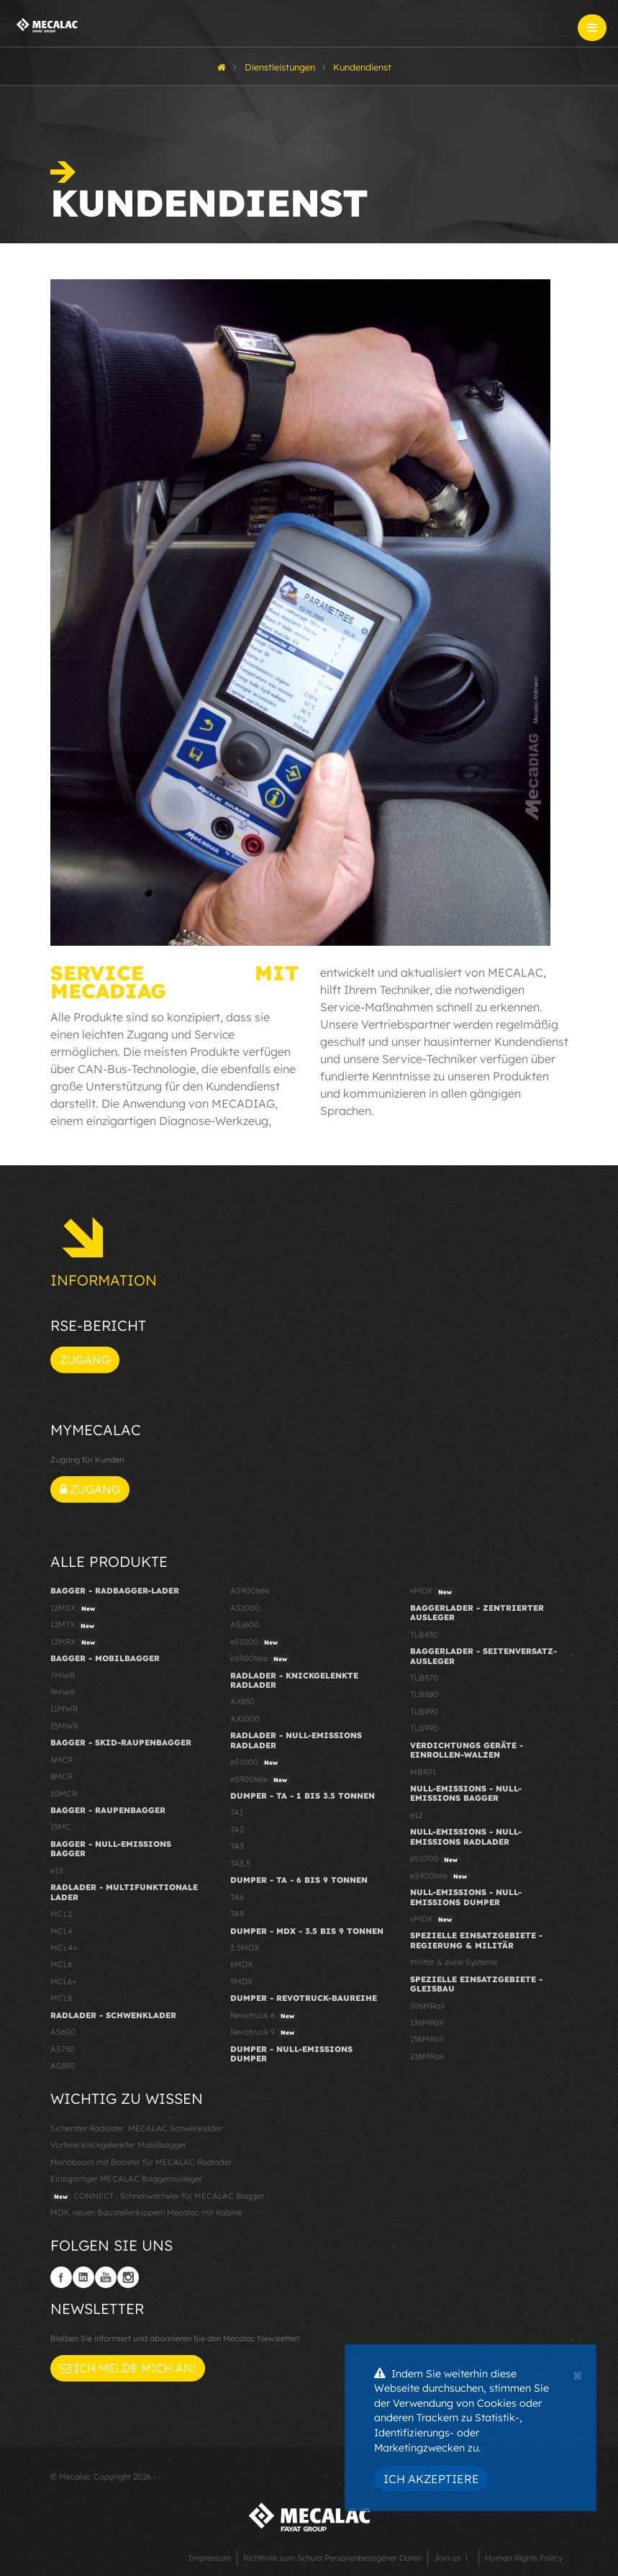  I want to click on MCL6, so click(61, 1964).